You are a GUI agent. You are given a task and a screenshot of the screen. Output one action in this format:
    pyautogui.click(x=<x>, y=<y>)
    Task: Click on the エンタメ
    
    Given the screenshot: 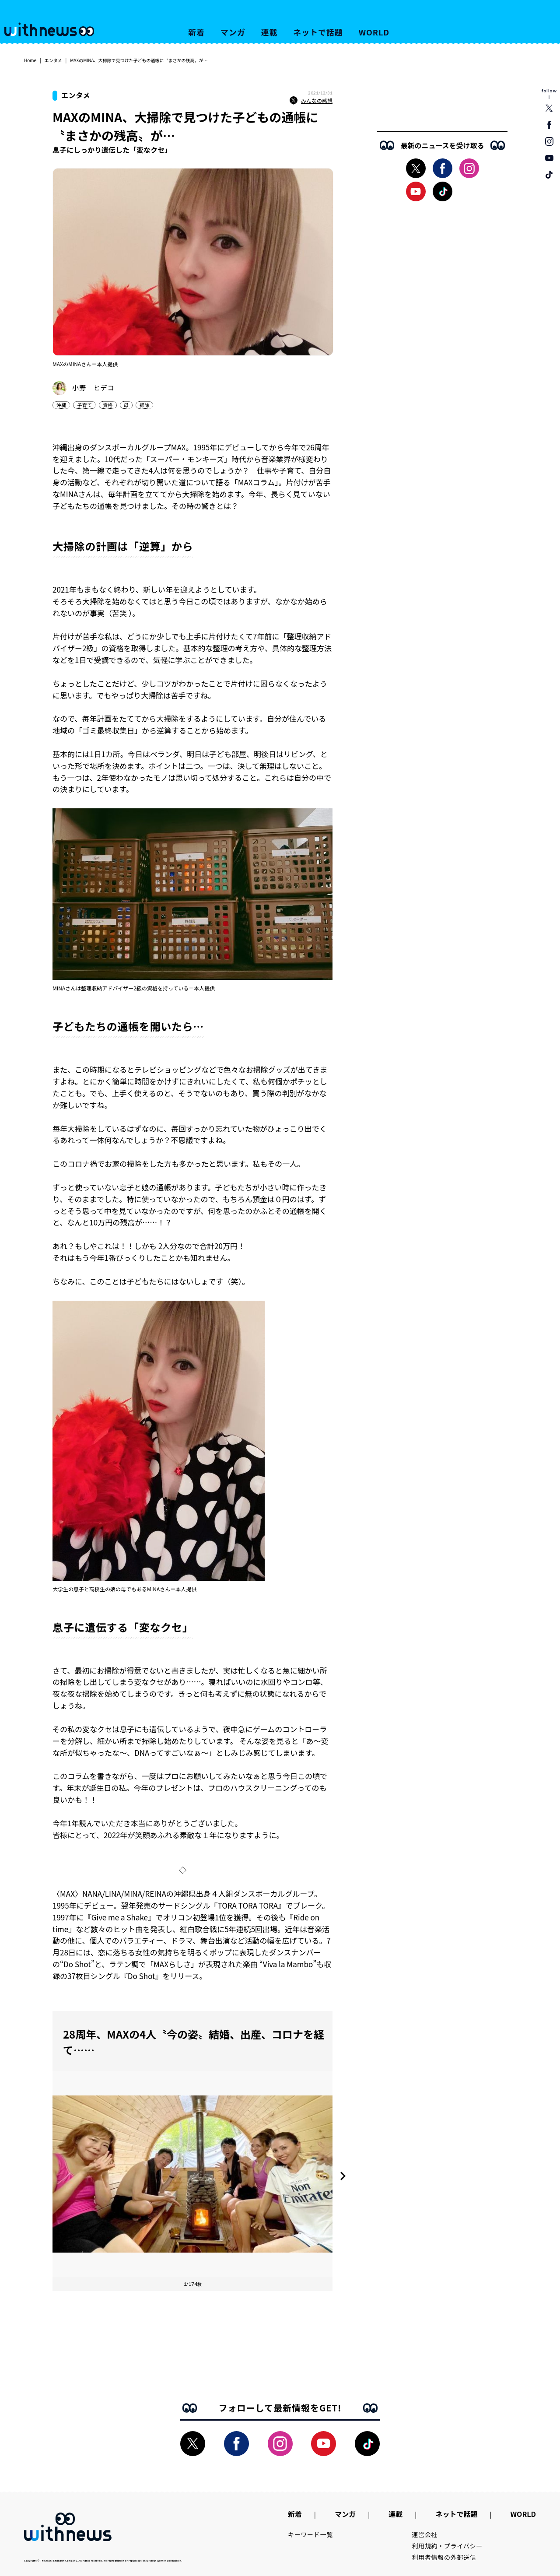 What is the action you would take?
    pyautogui.click(x=53, y=60)
    